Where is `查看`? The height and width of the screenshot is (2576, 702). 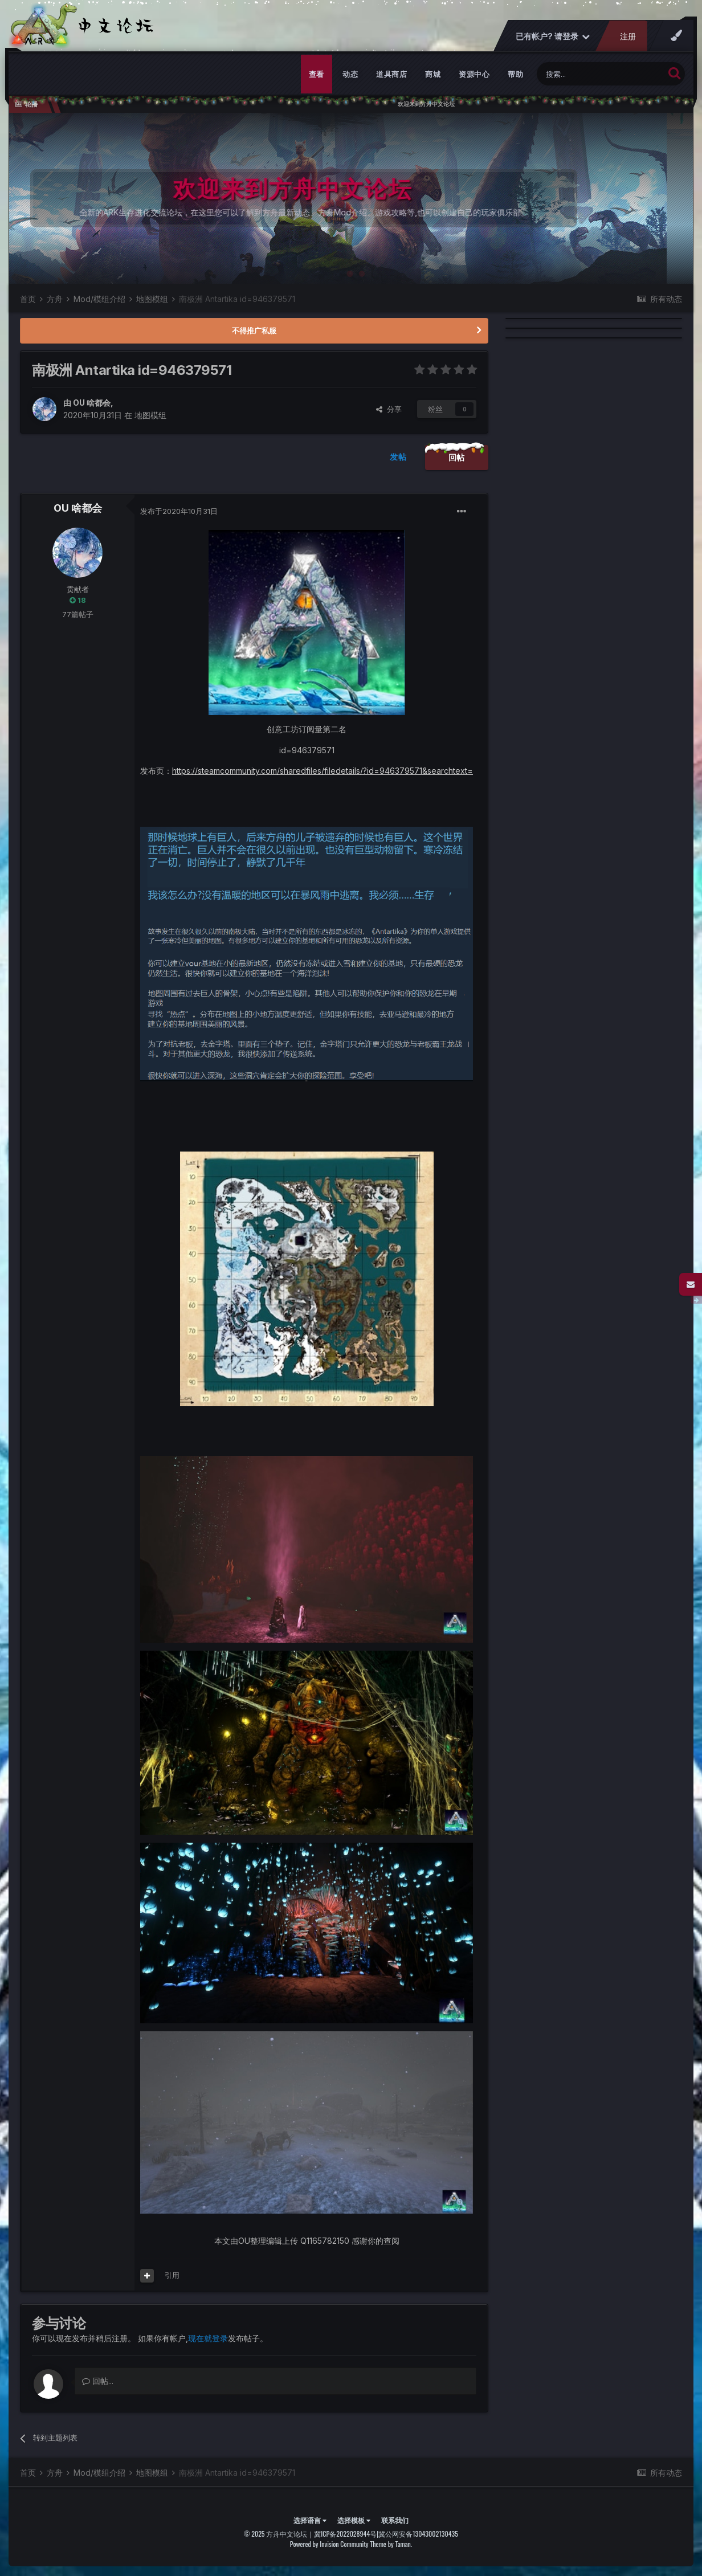
查看 is located at coordinates (316, 74).